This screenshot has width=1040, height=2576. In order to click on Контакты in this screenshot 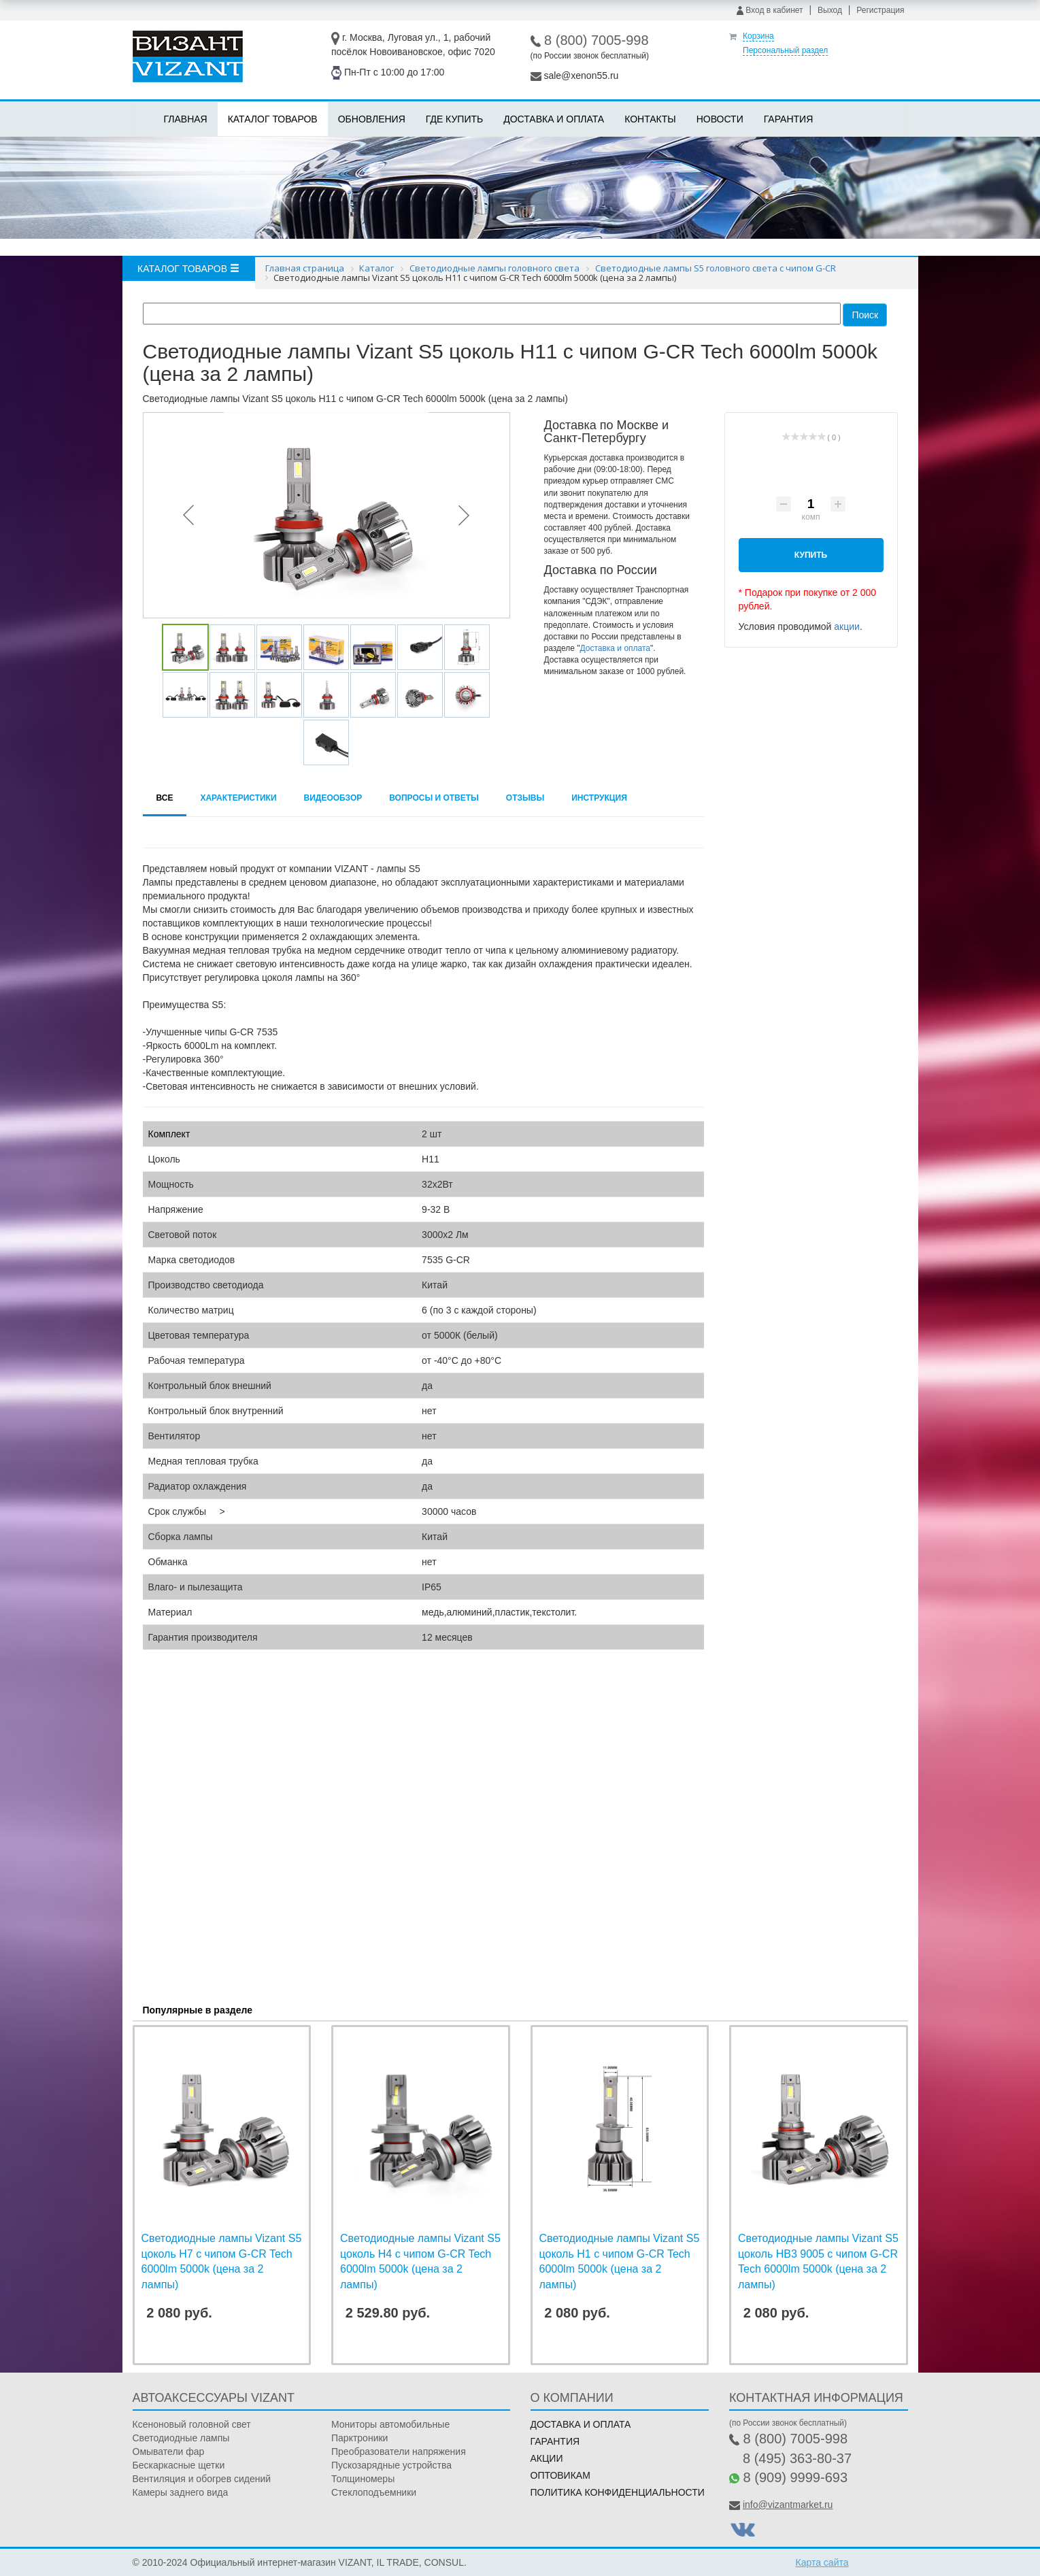, I will do `click(650, 119)`.